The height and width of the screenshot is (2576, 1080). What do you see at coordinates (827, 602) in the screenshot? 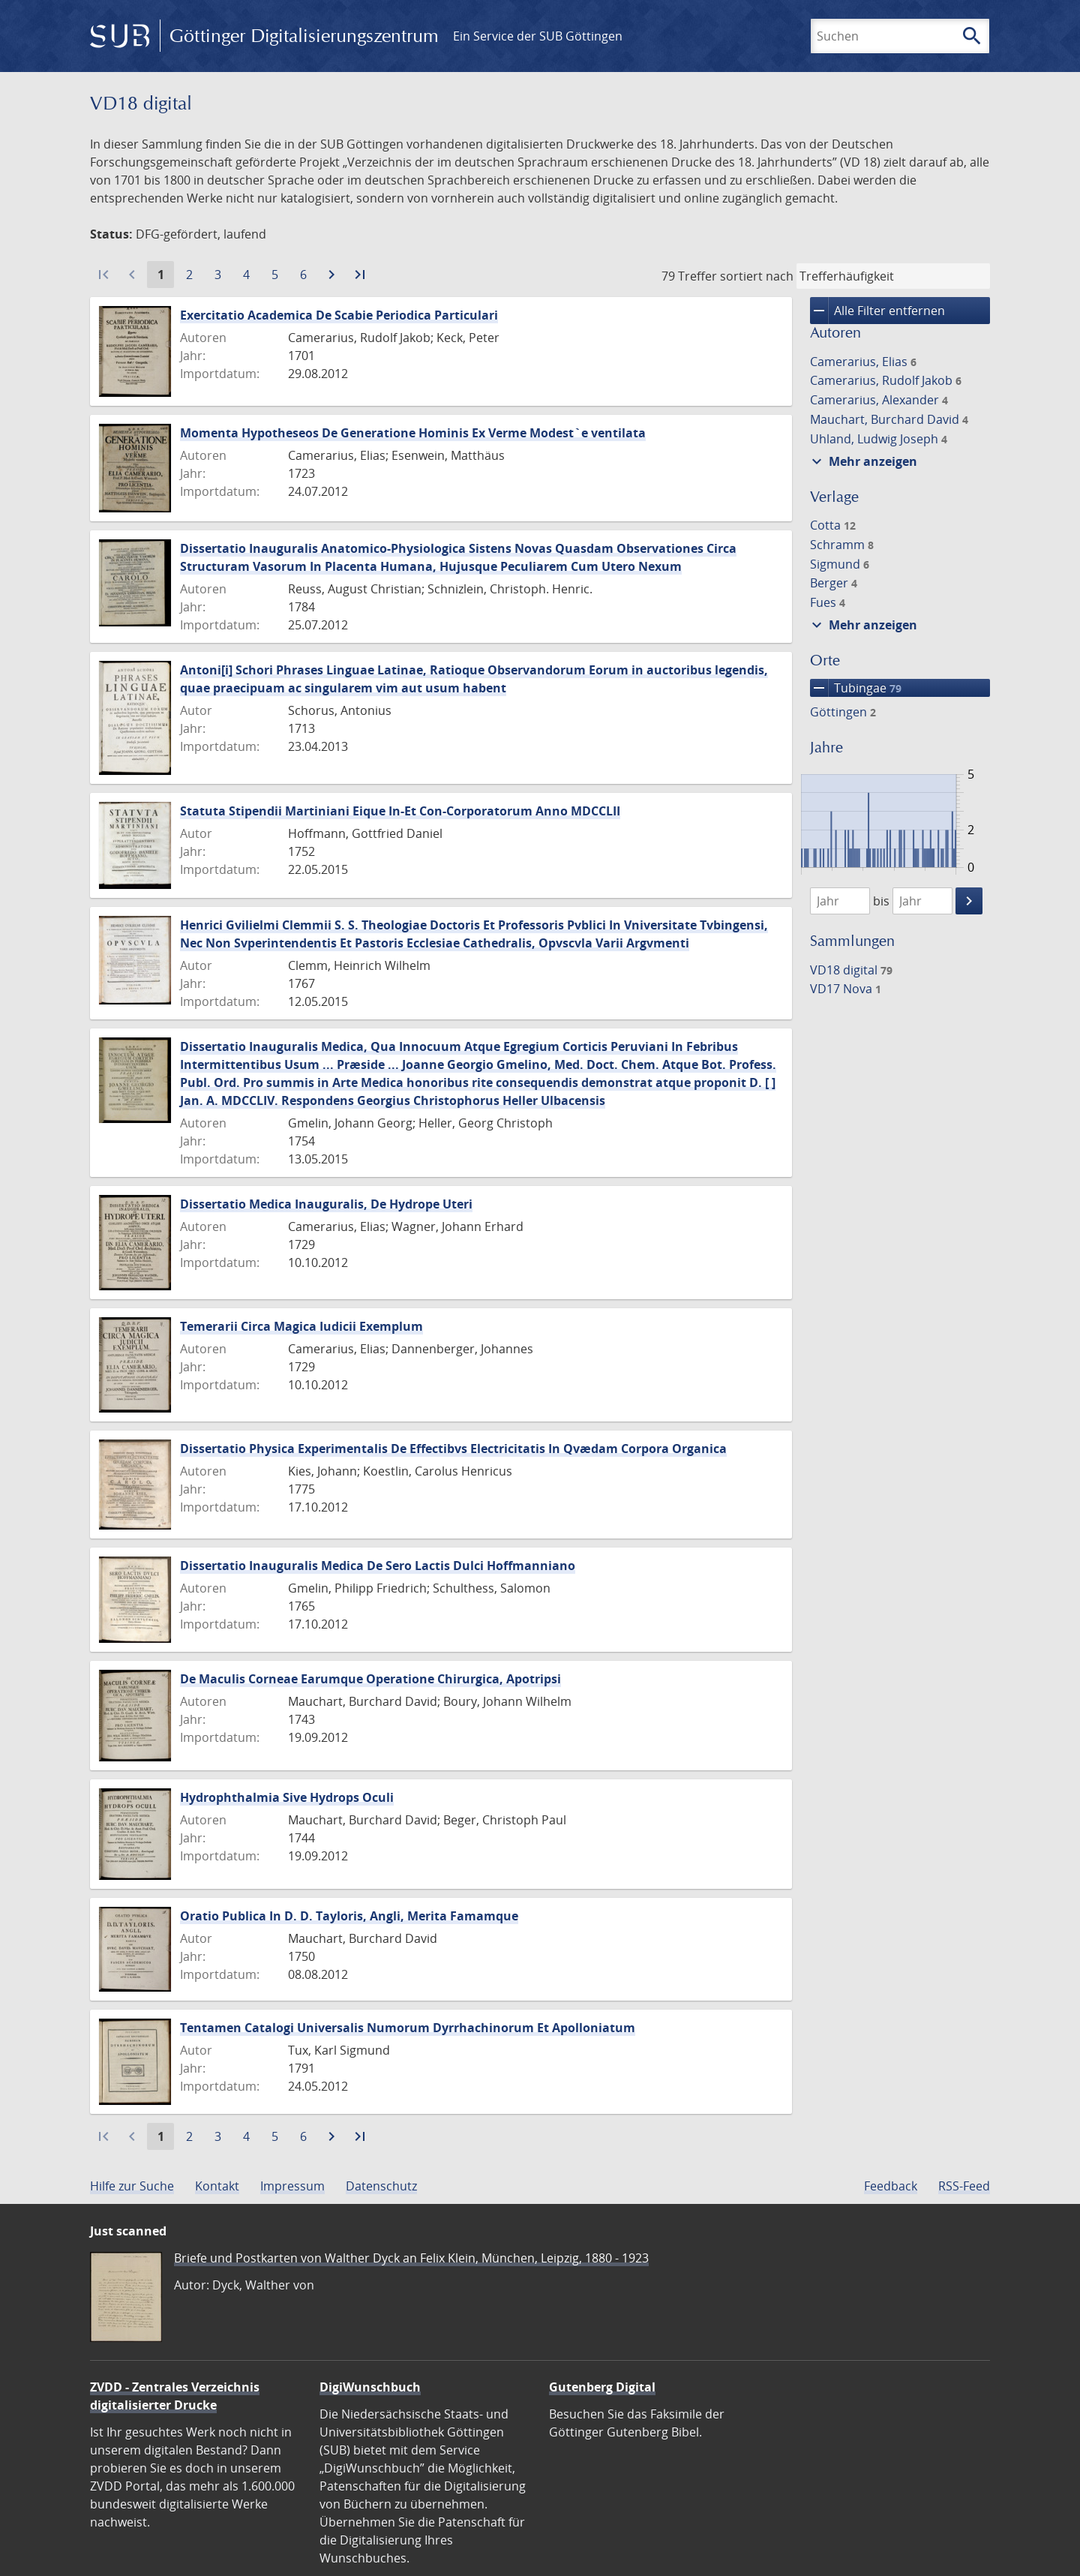
I see `Fues` at bounding box center [827, 602].